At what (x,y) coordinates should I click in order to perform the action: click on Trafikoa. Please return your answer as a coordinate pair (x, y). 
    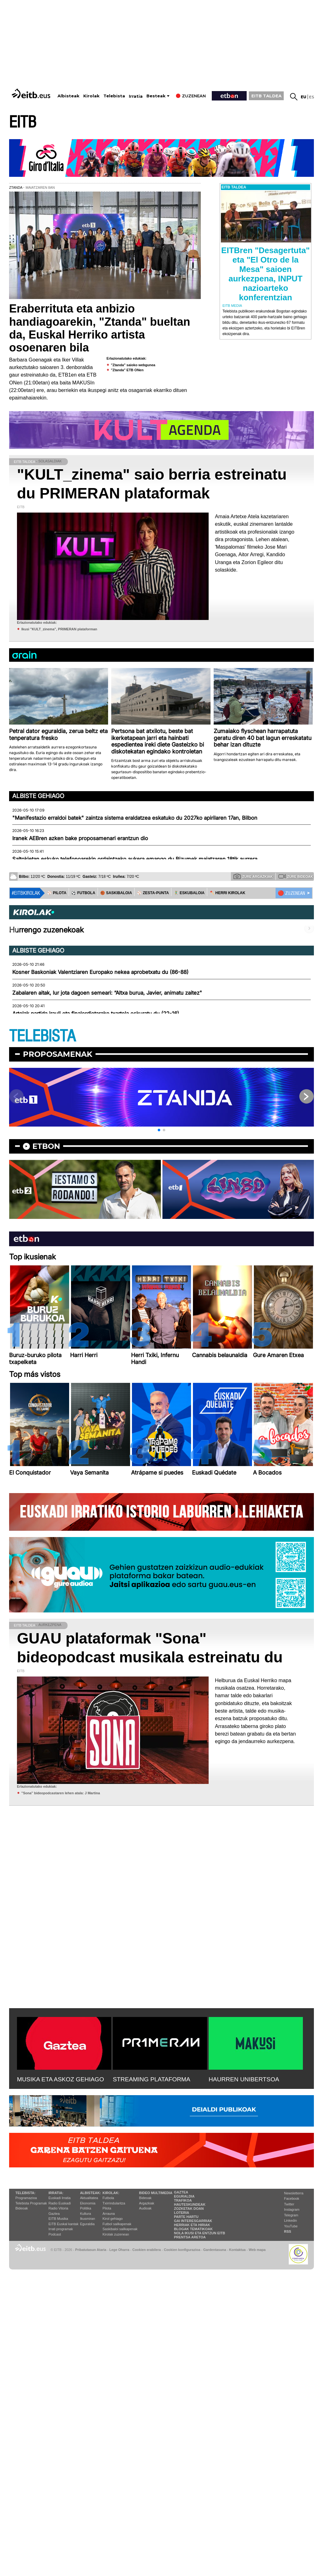
    Looking at the image, I should click on (183, 2200).